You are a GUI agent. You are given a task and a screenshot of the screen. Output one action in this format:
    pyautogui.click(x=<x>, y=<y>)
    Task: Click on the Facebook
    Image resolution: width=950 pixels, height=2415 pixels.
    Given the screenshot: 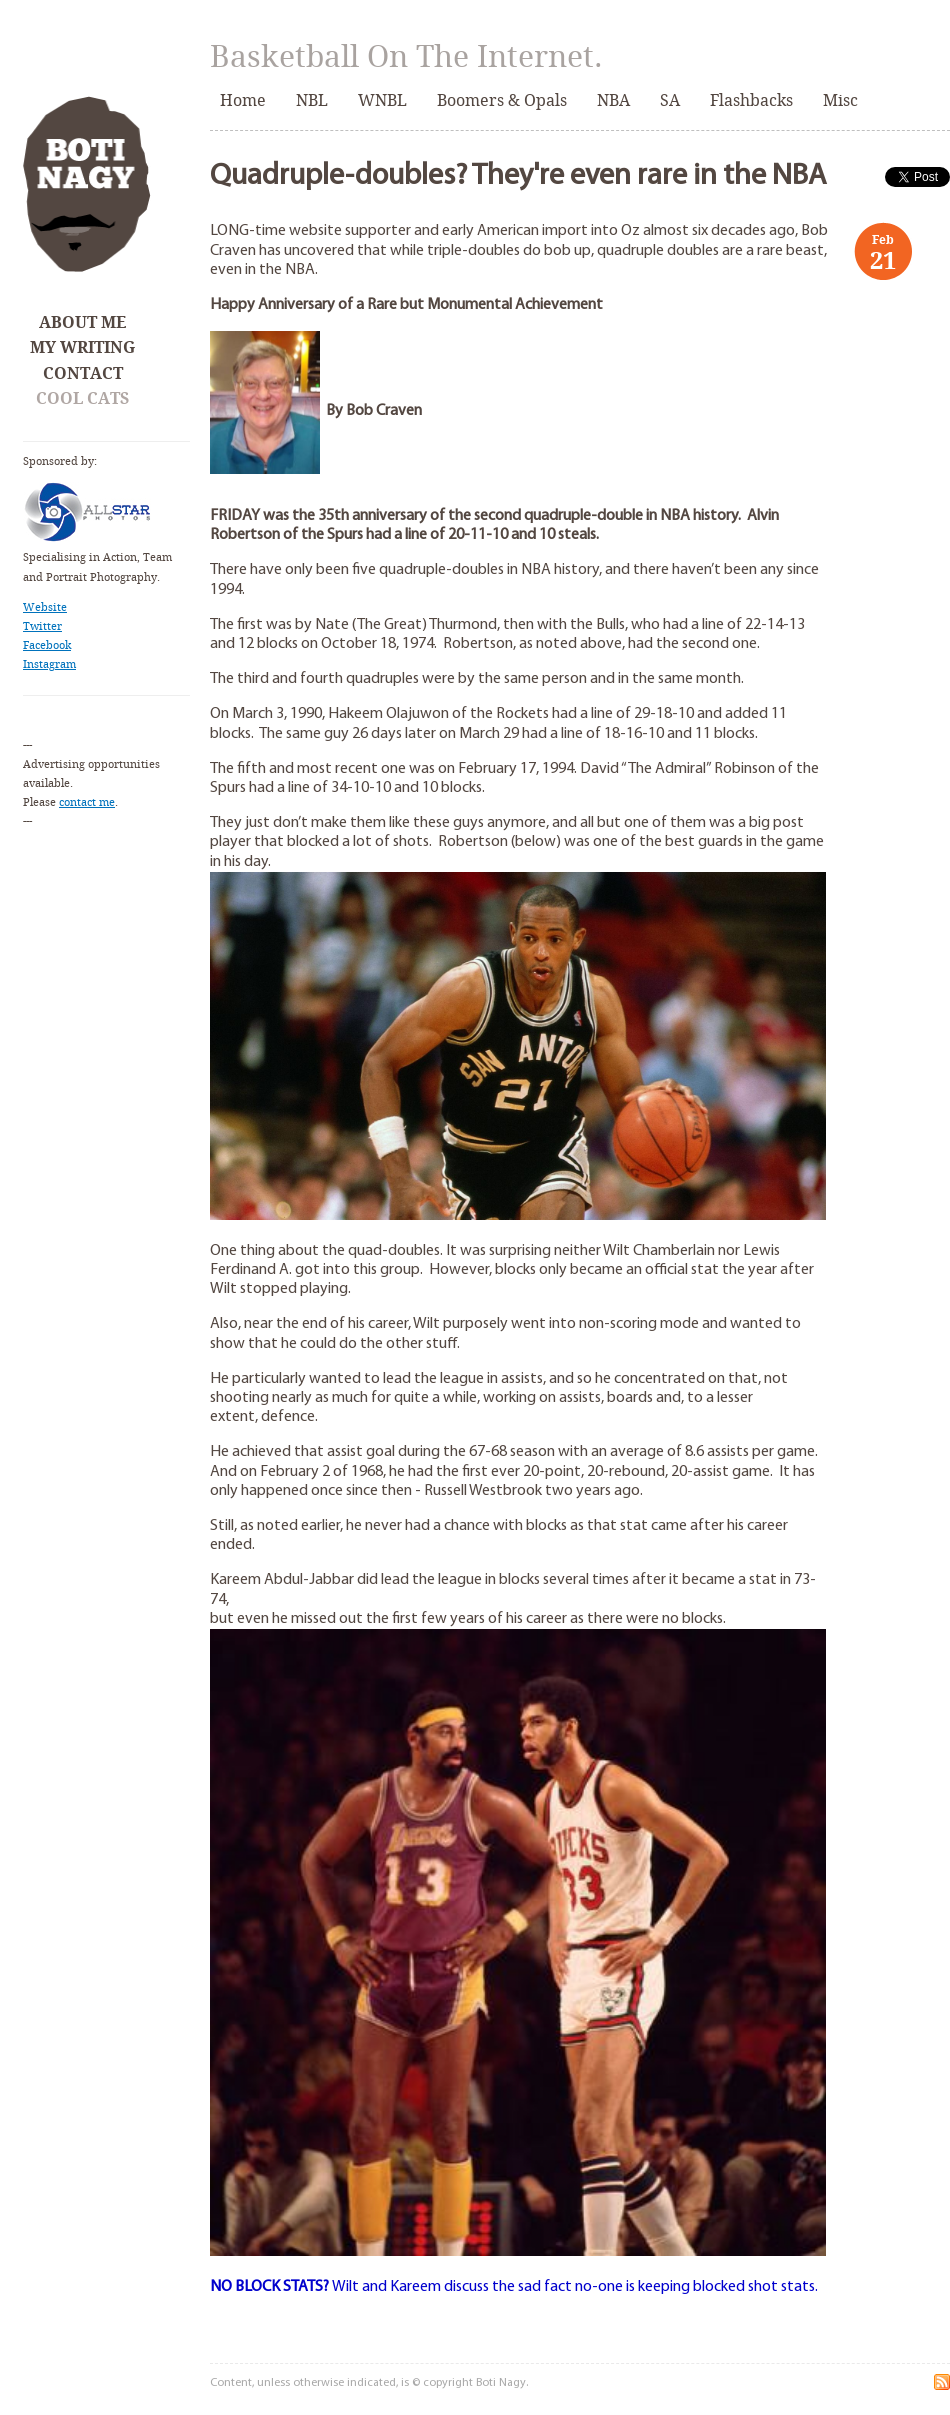 What is the action you would take?
    pyautogui.click(x=47, y=645)
    